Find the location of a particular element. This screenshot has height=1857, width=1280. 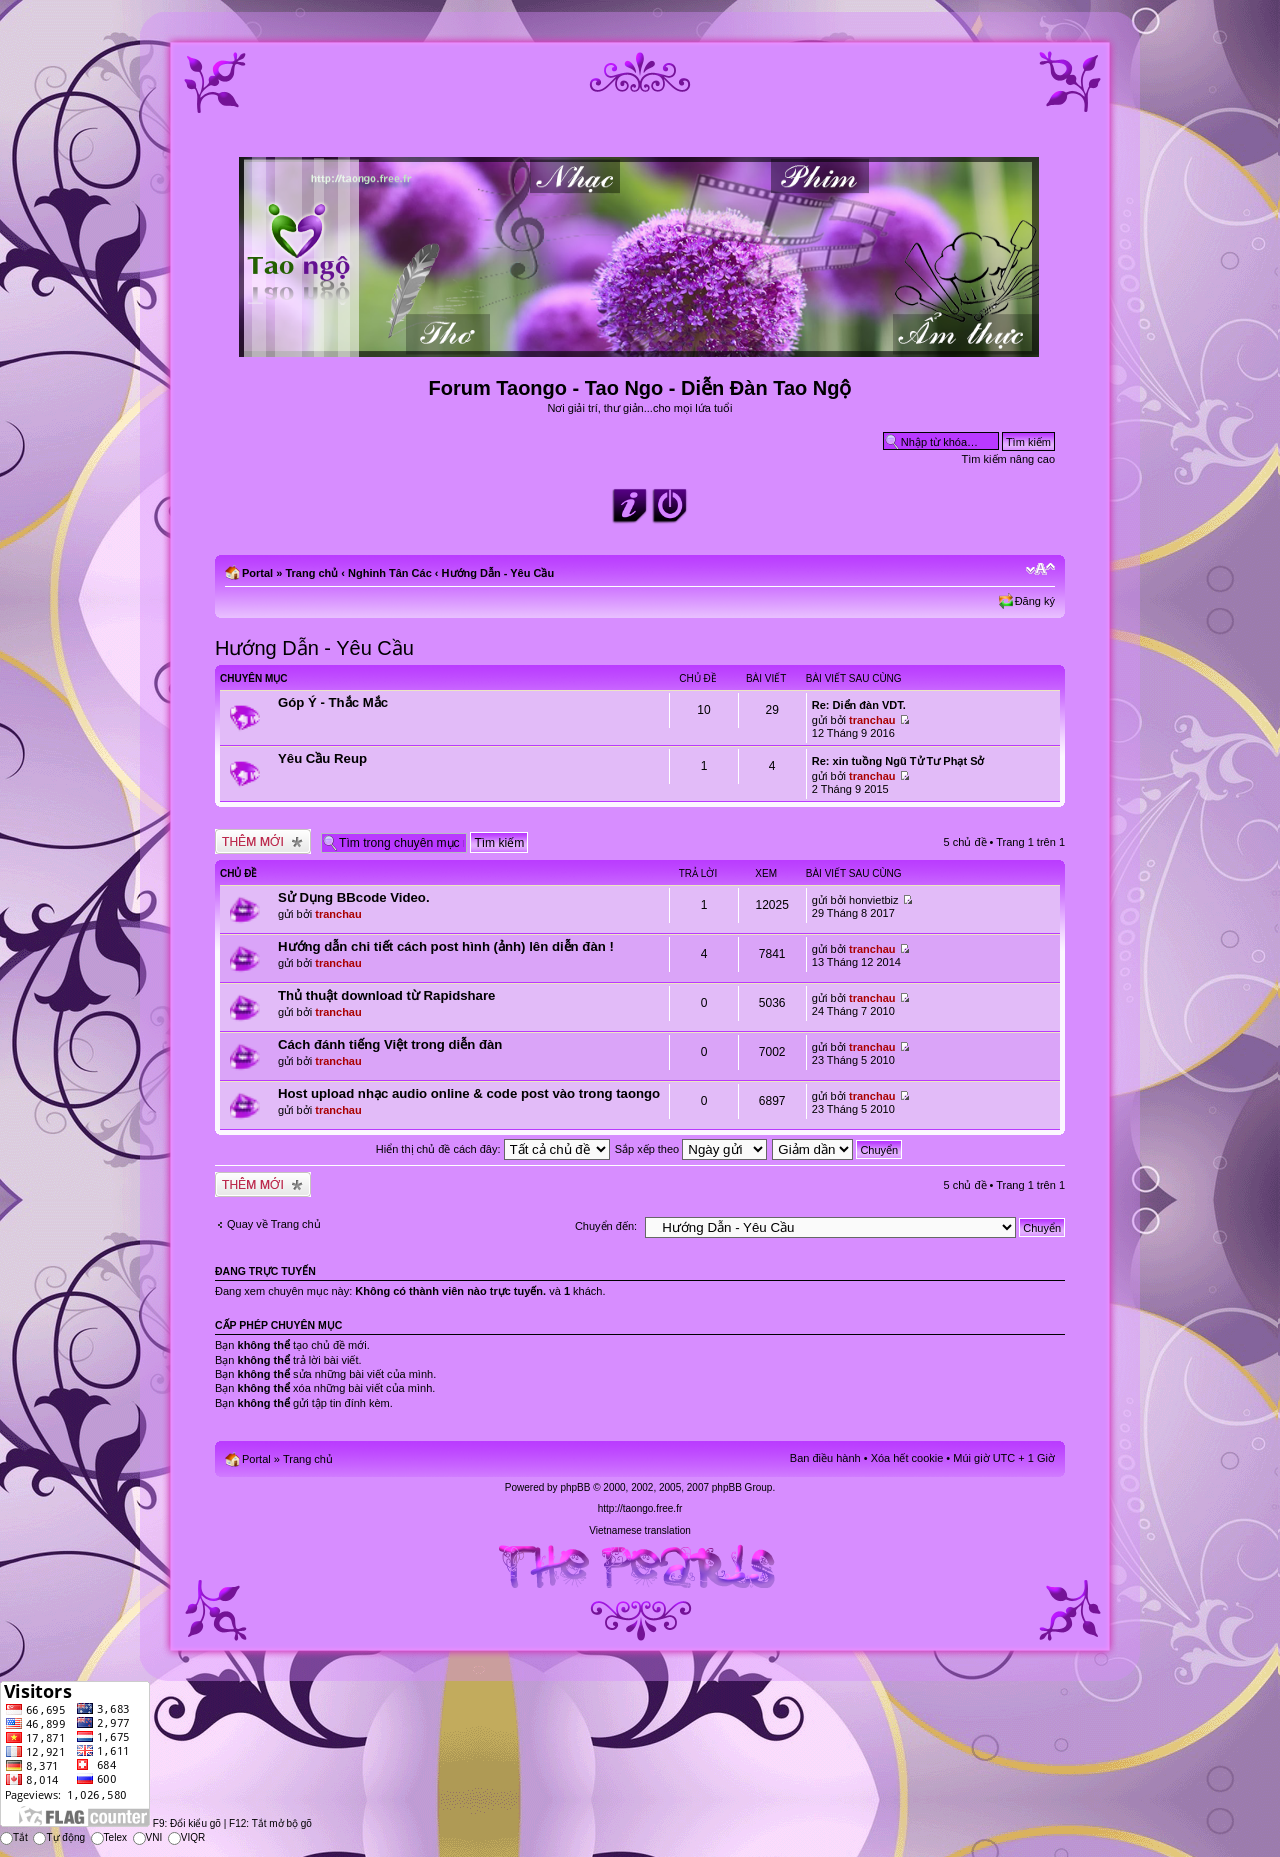

Đăng ký is located at coordinates (1035, 601).